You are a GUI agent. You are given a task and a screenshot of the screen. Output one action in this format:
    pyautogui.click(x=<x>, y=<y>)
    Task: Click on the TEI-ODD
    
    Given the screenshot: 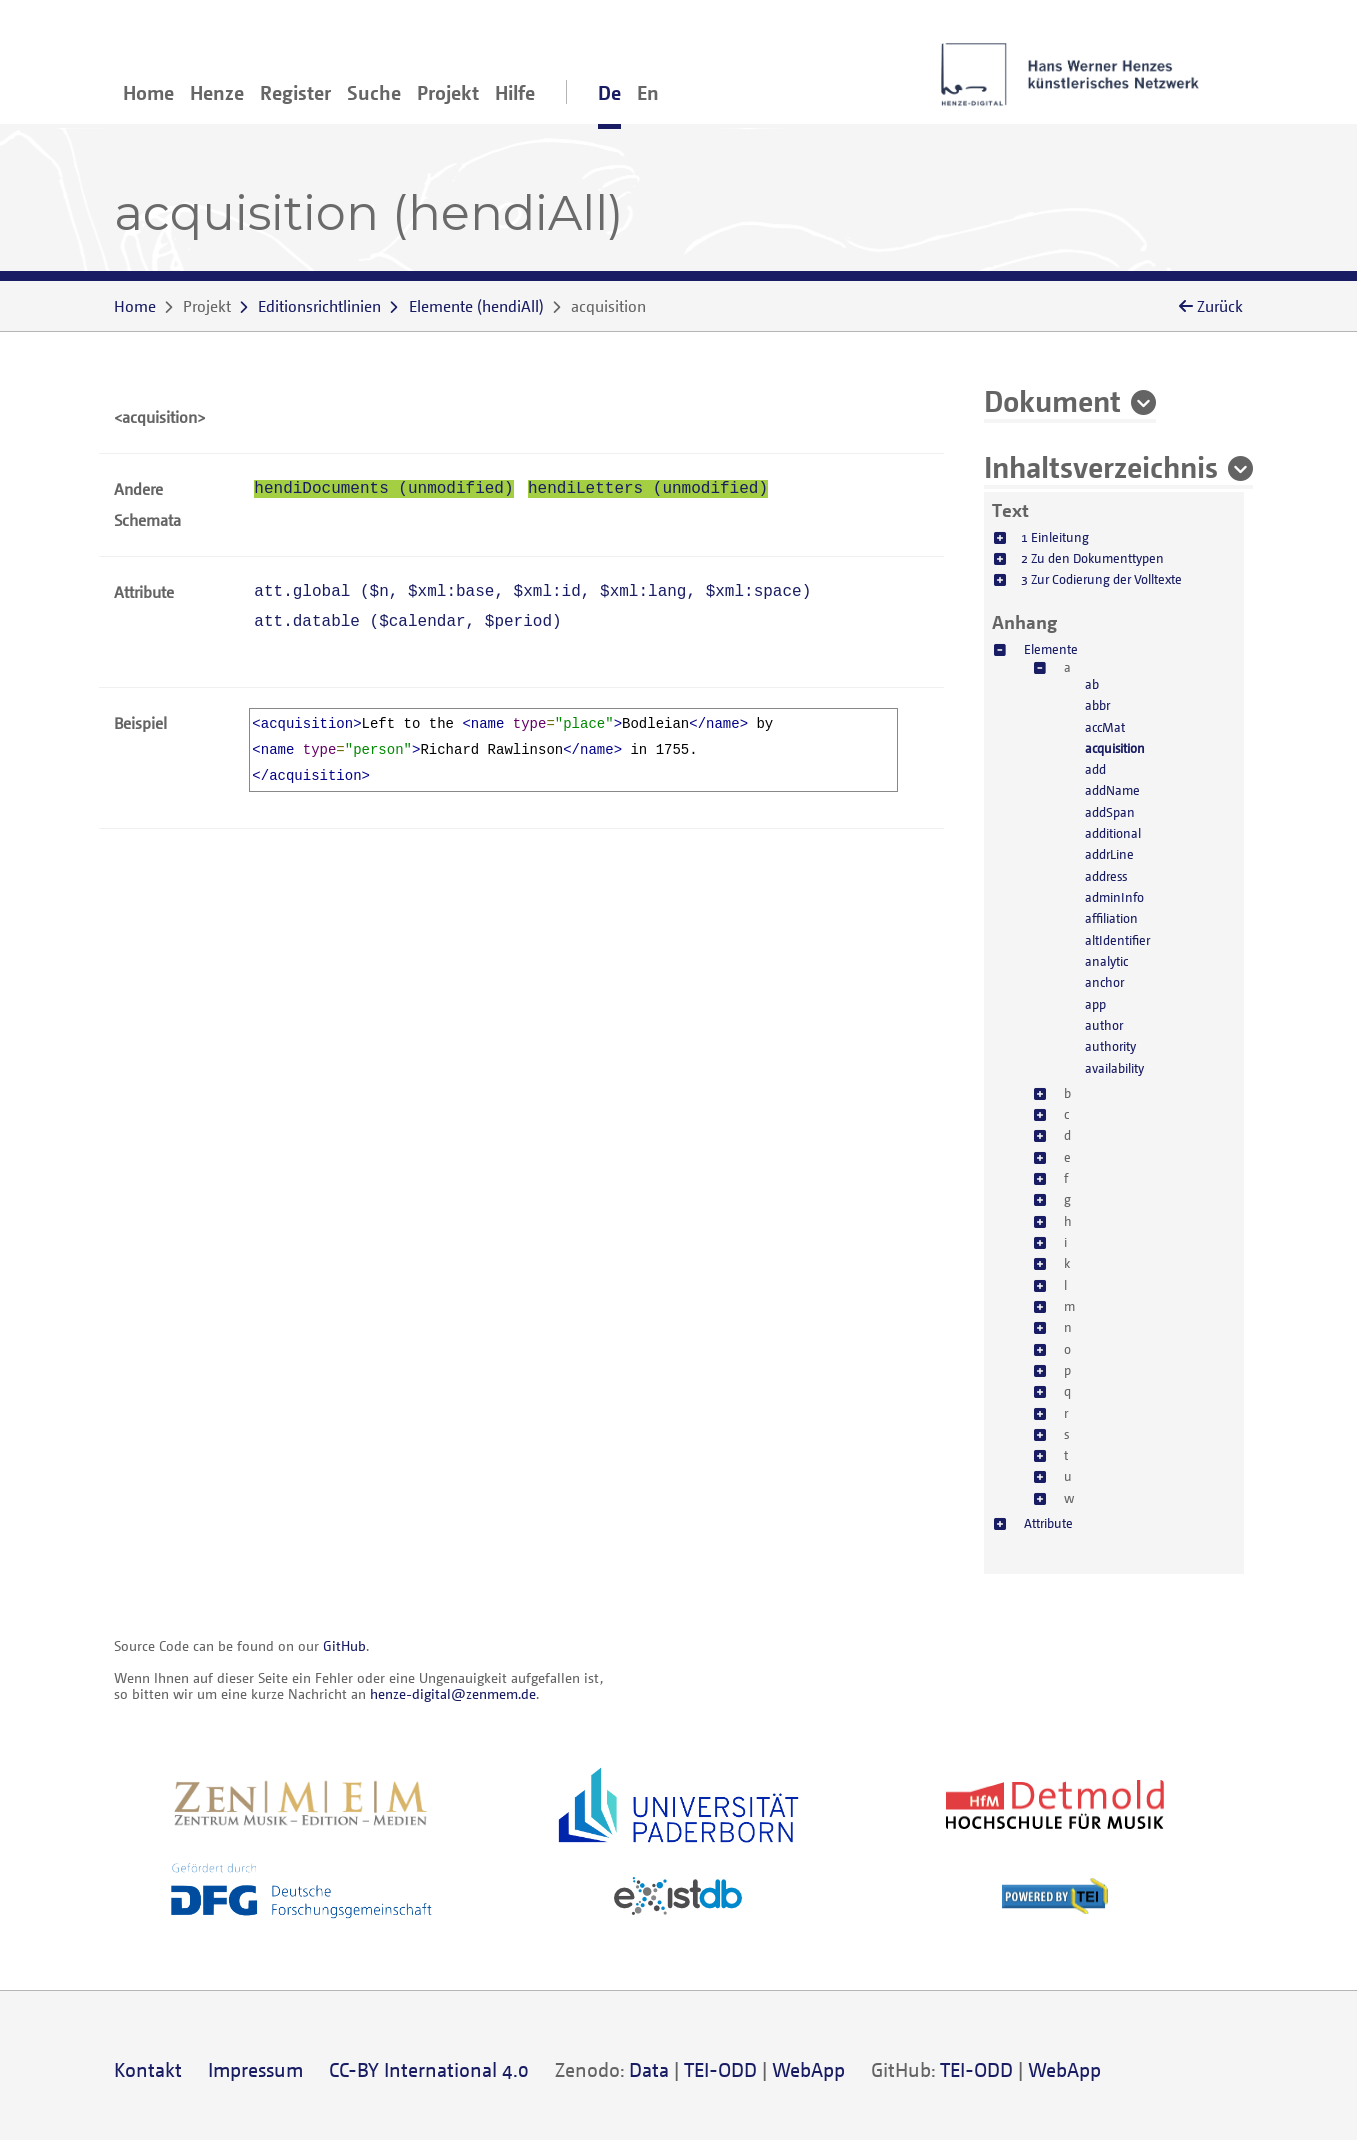 What is the action you would take?
    pyautogui.click(x=720, y=2069)
    